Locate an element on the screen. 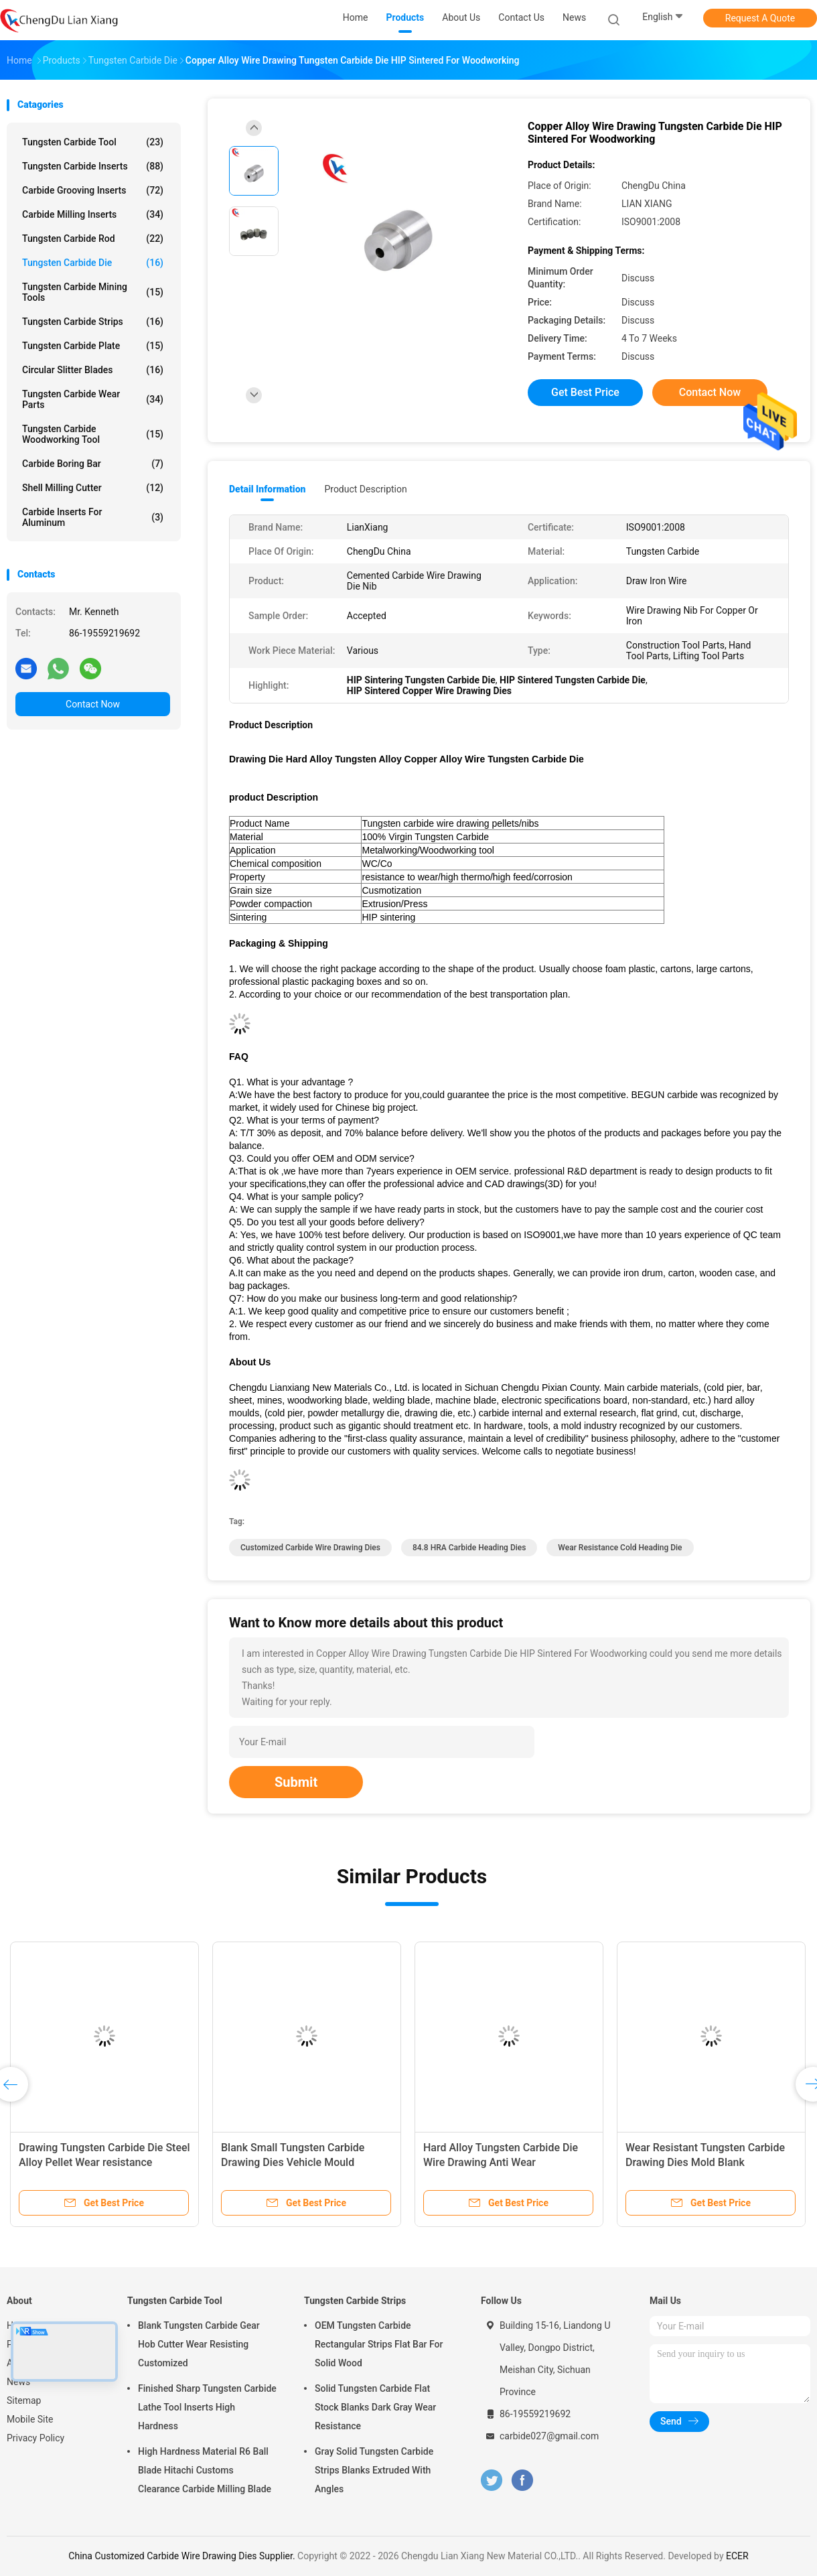 This screenshot has height=2576, width=817. Customized Carbide Wire Drawing Dies is located at coordinates (310, 1547).